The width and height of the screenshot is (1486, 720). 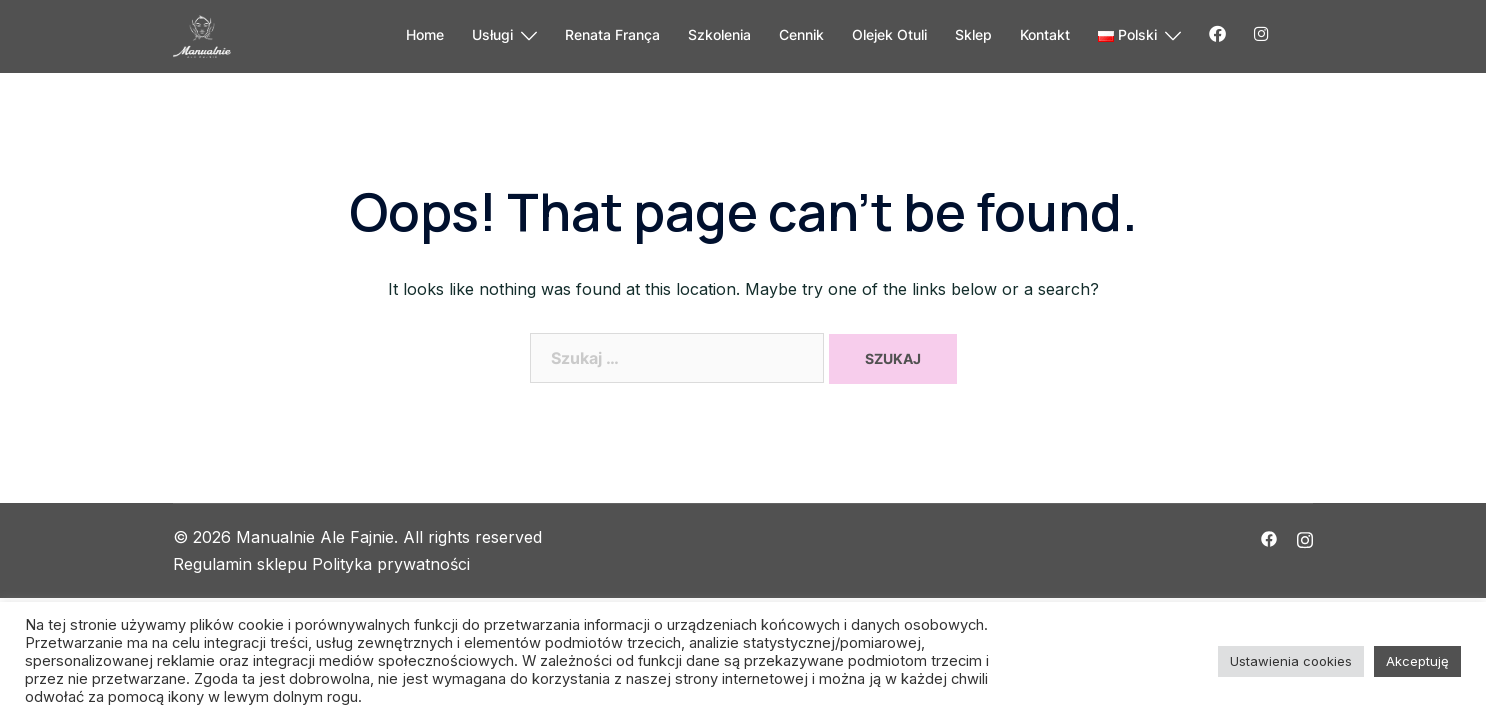 What do you see at coordinates (240, 564) in the screenshot?
I see `Regulamin sklepu` at bounding box center [240, 564].